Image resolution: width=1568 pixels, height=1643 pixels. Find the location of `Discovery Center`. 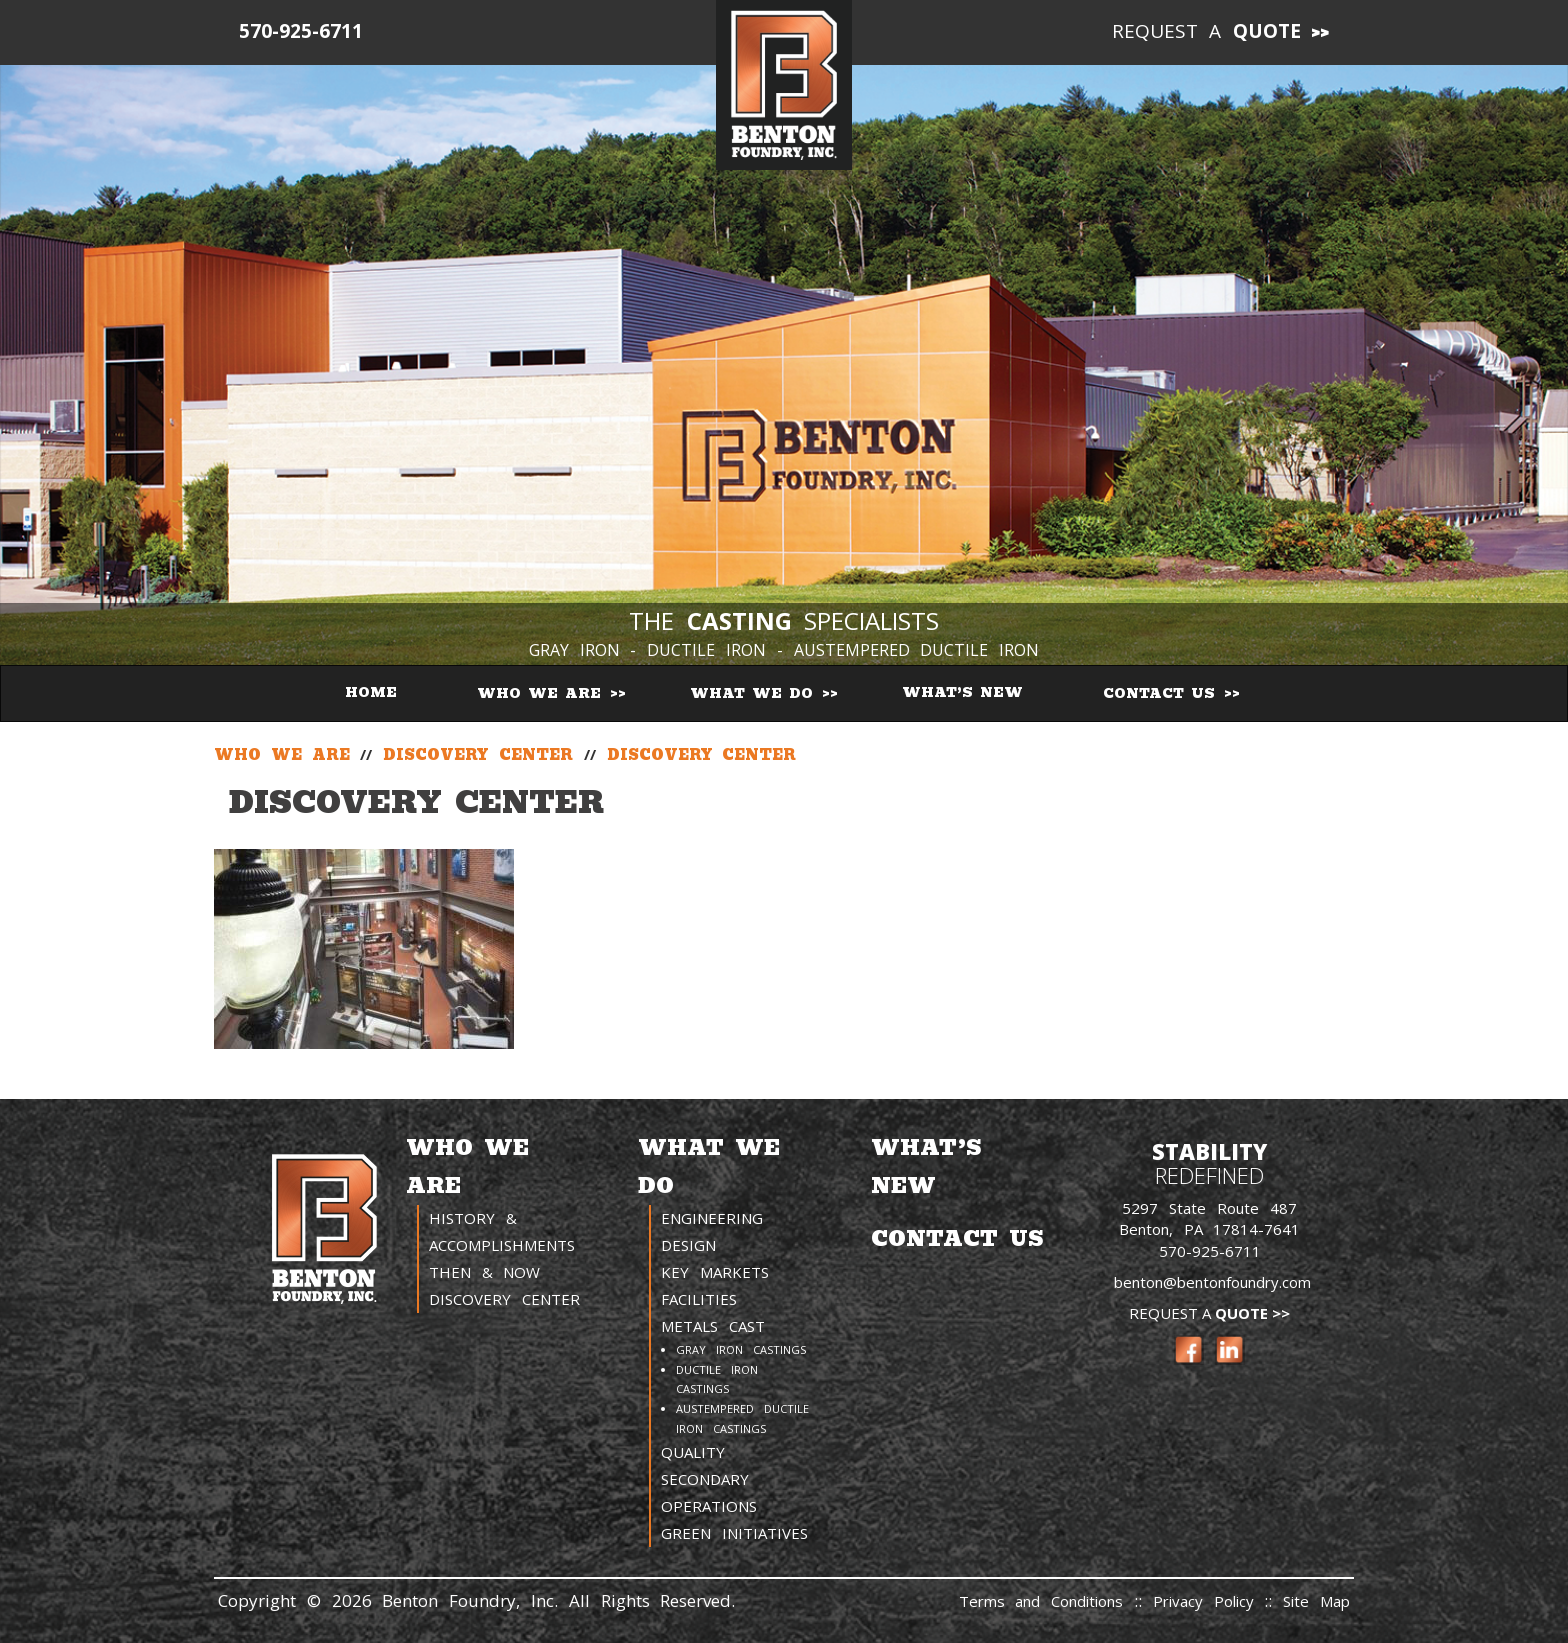

Discovery Center is located at coordinates (504, 1299).